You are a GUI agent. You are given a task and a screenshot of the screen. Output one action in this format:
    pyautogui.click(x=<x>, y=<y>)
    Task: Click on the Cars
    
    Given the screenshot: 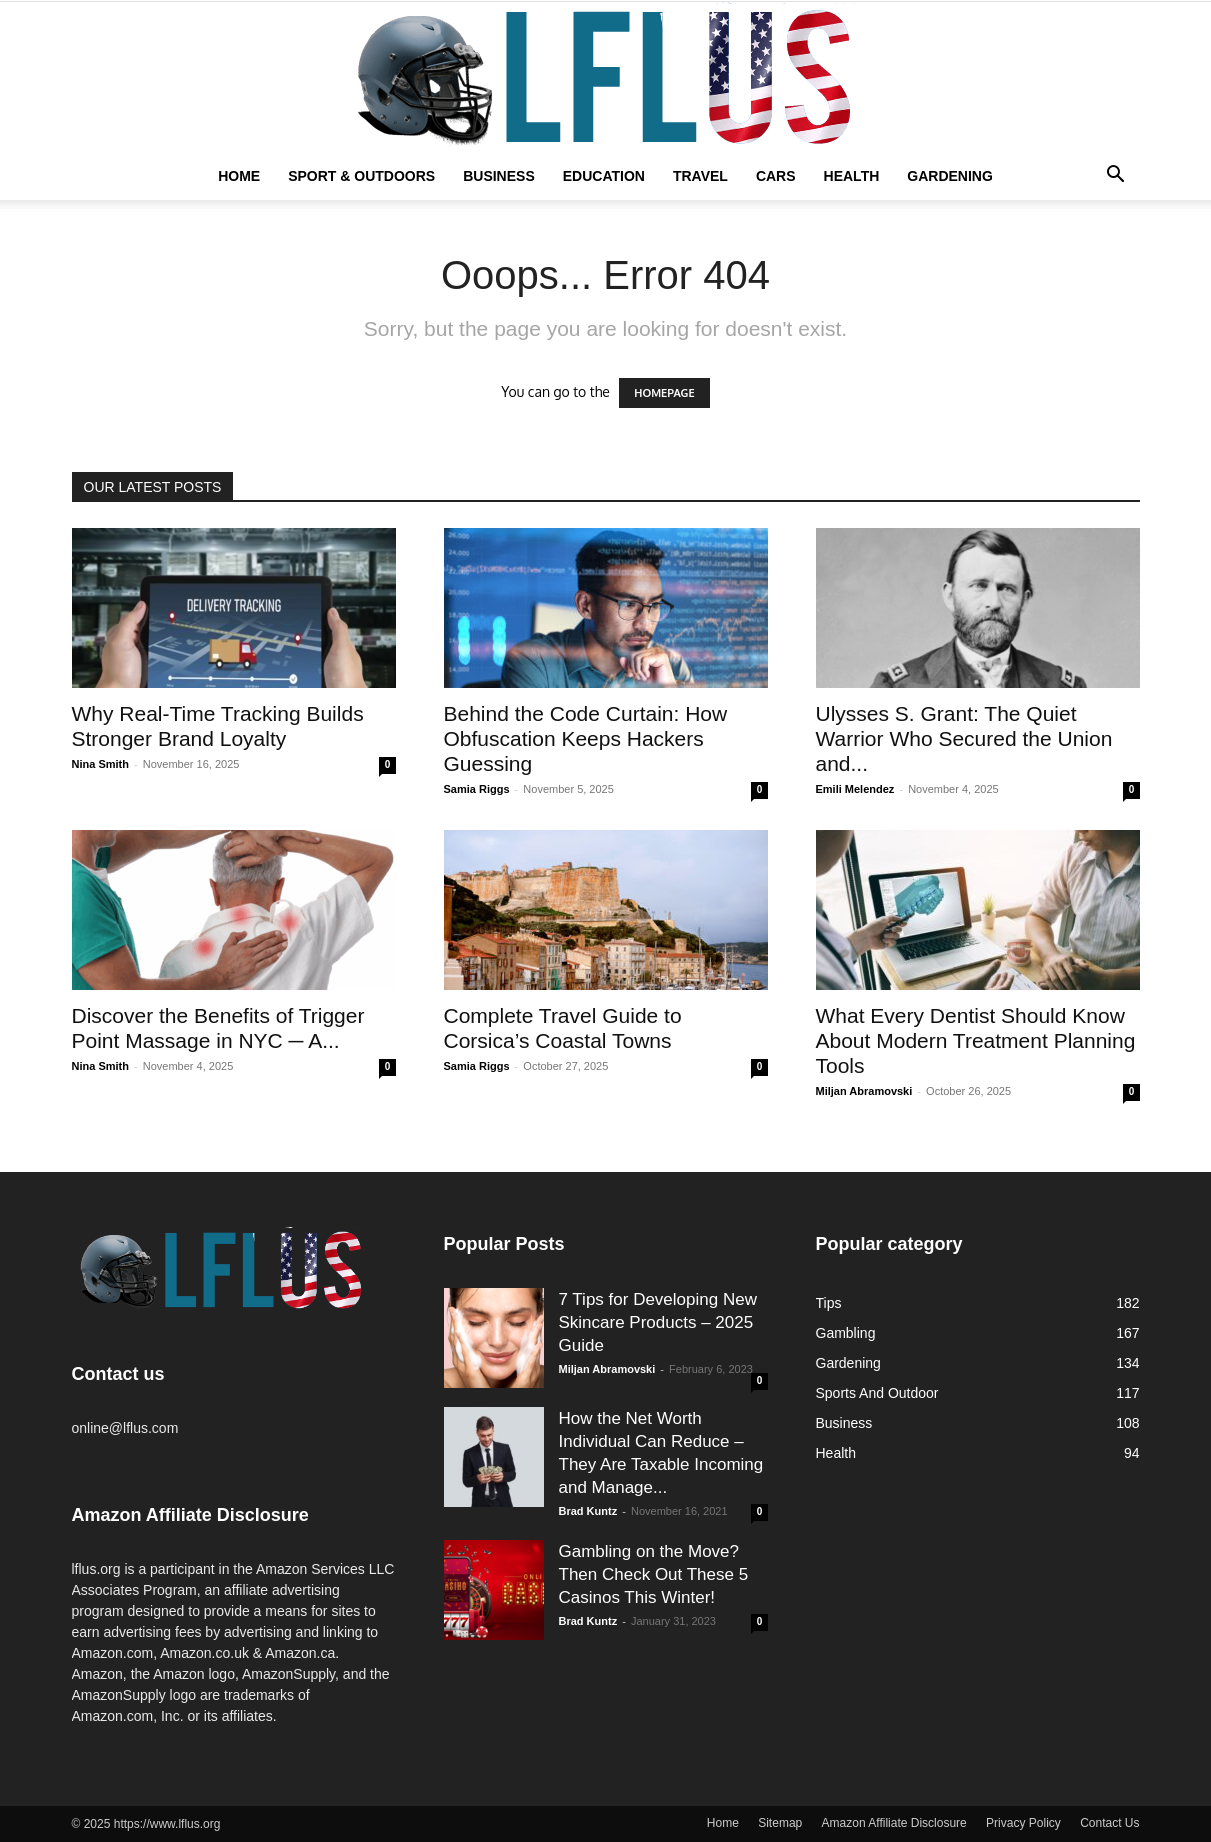 What is the action you would take?
    pyautogui.click(x=776, y=176)
    